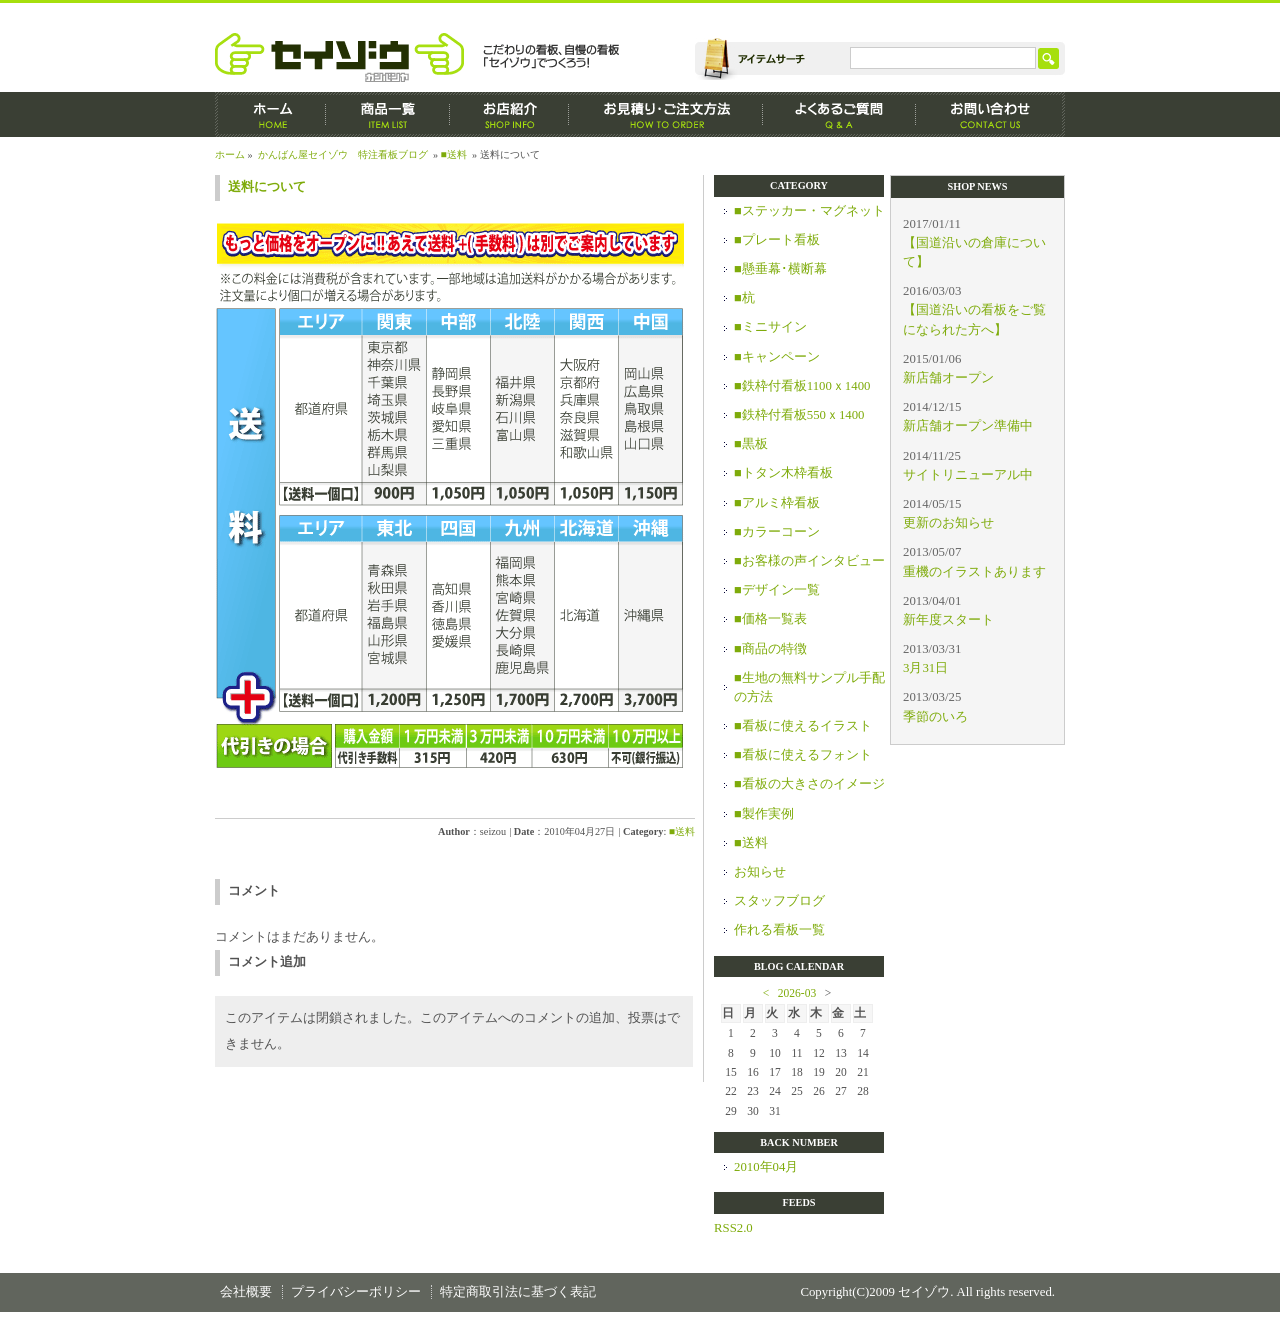  What do you see at coordinates (803, 755) in the screenshot?
I see `■看板に使えるフォント` at bounding box center [803, 755].